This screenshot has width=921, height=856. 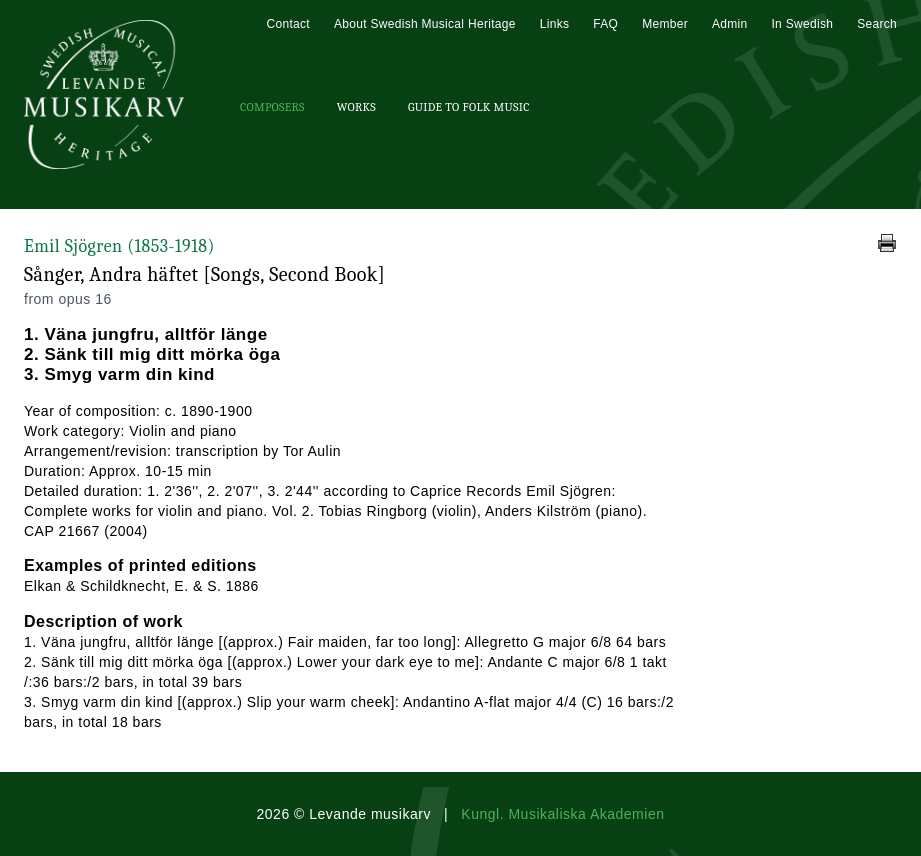 What do you see at coordinates (555, 24) in the screenshot?
I see `Links` at bounding box center [555, 24].